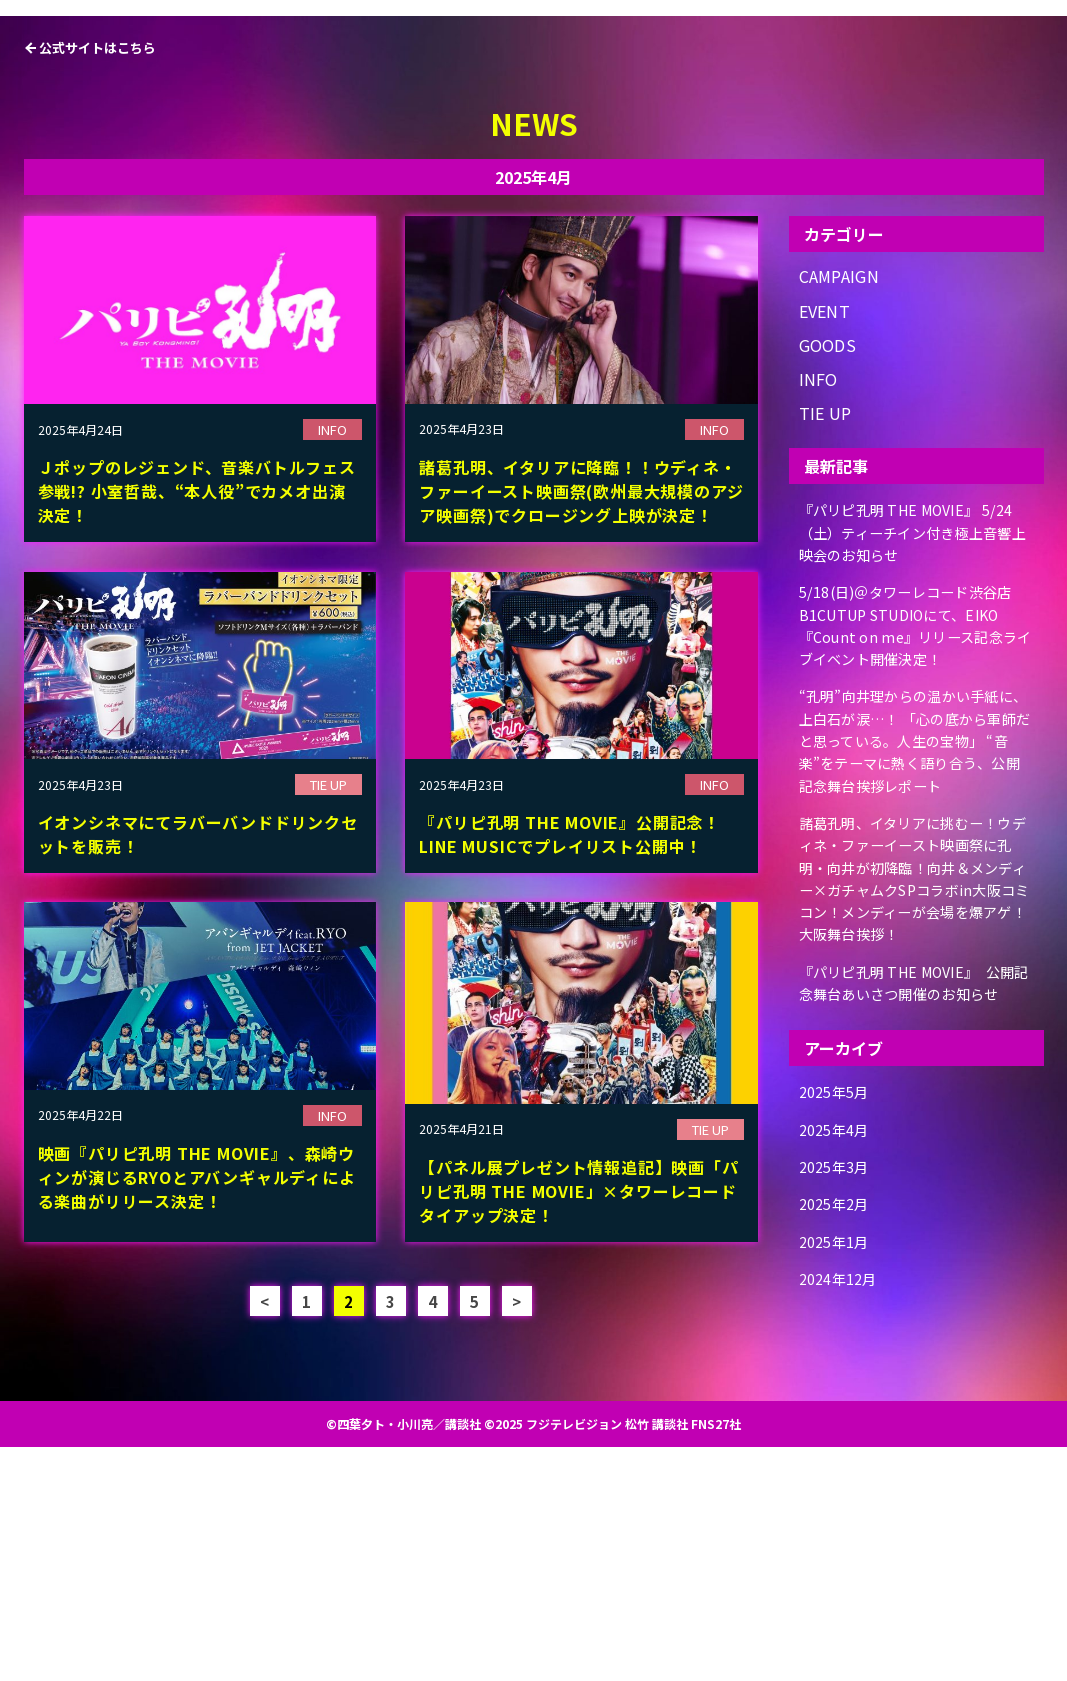 The height and width of the screenshot is (1681, 1067). Describe the element at coordinates (825, 647) in the screenshot. I see `TIE UP` at that location.